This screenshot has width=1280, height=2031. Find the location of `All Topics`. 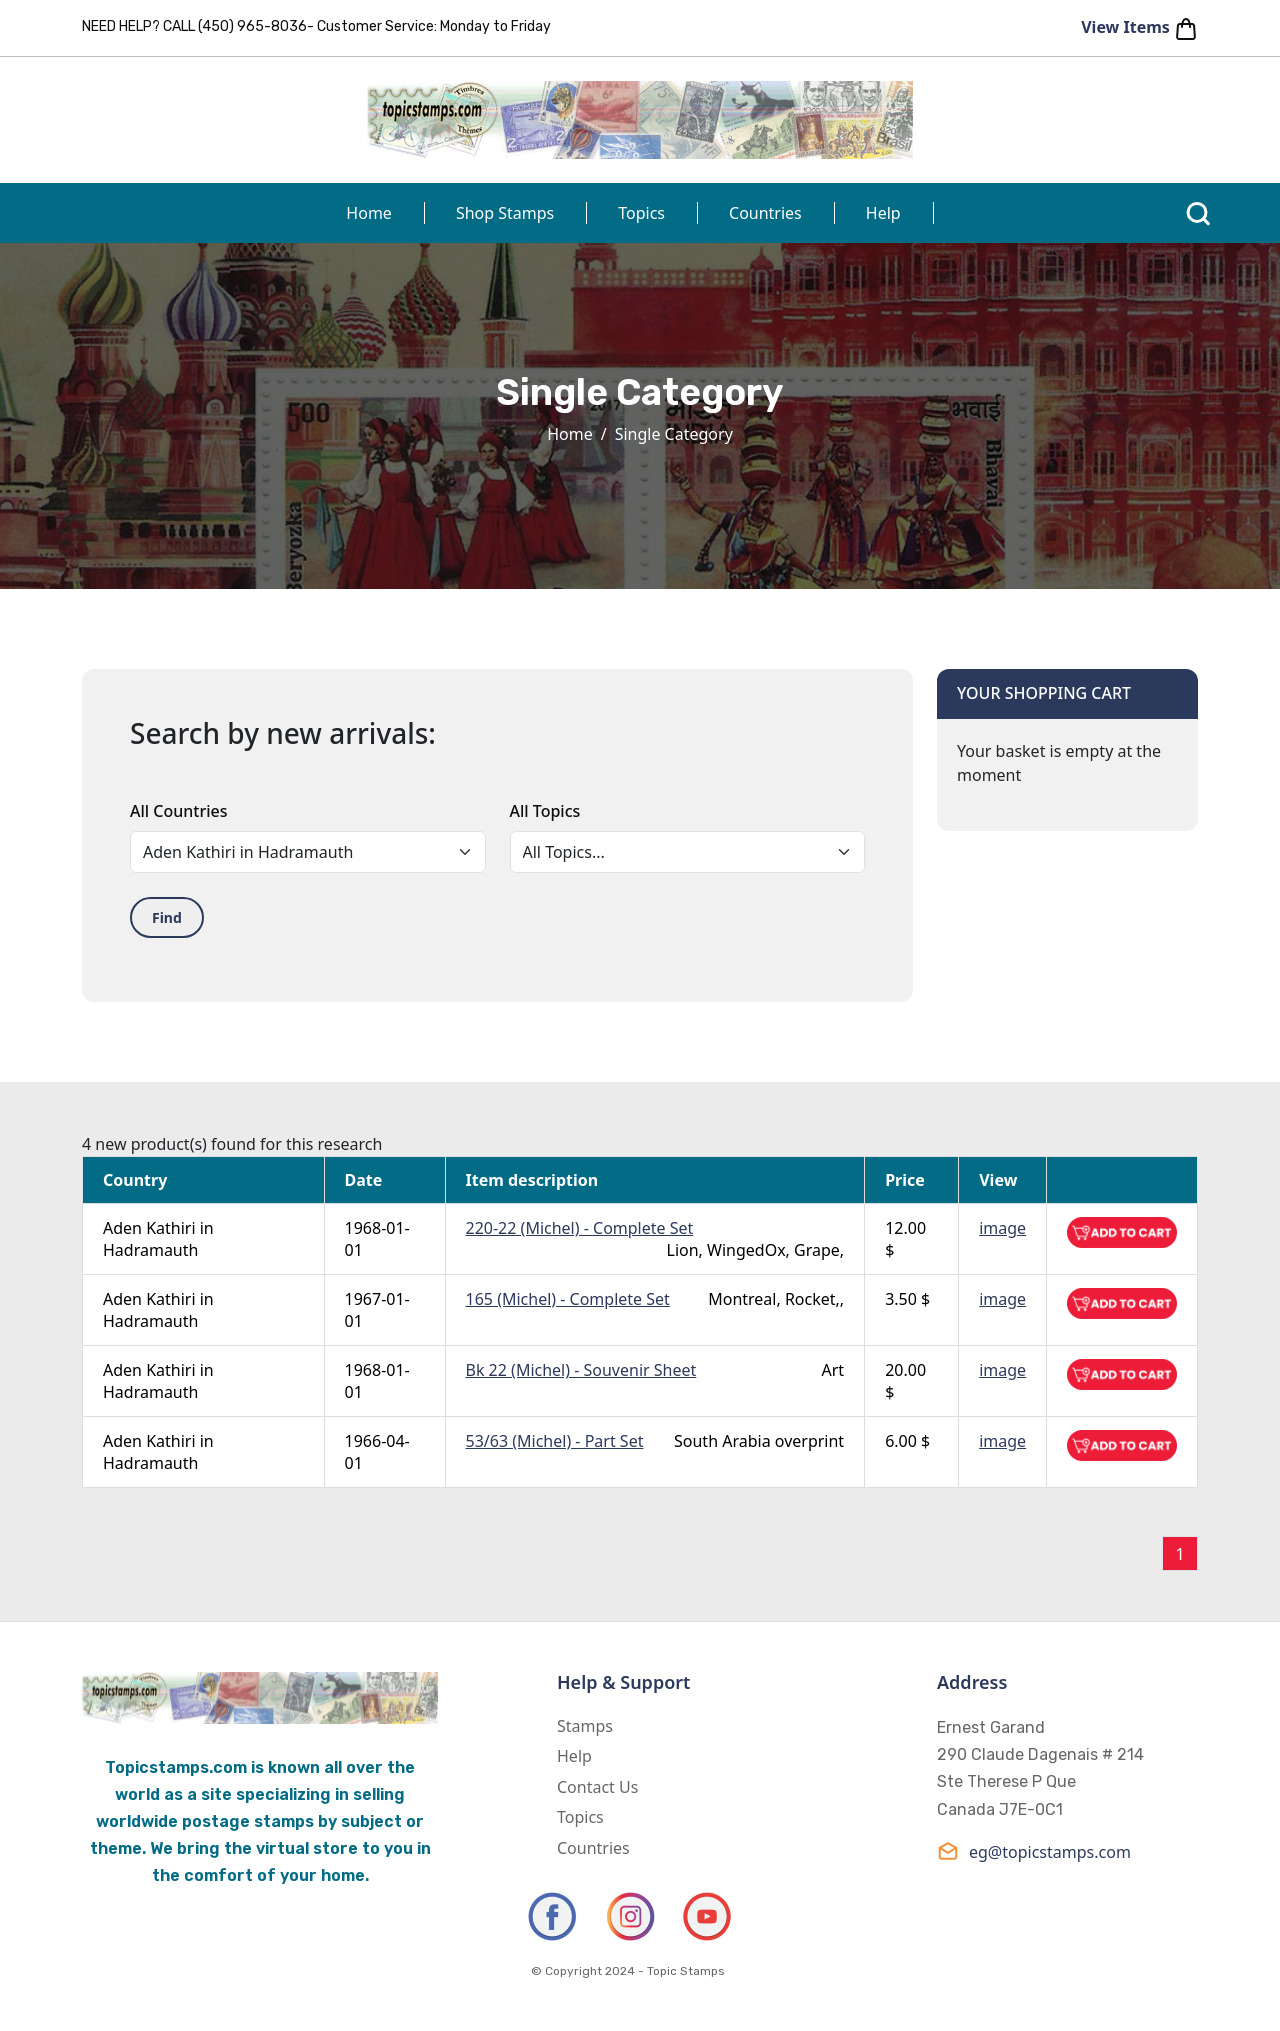

All Topics is located at coordinates (545, 811).